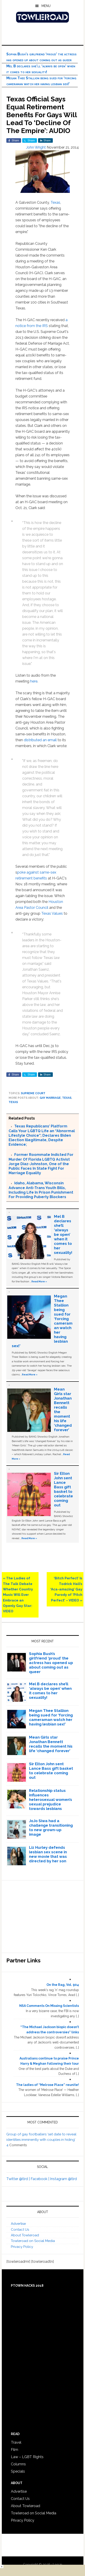 This screenshot has height=2576, width=85. Describe the element at coordinates (25, 2235) in the screenshot. I see `About Towleroad` at that location.